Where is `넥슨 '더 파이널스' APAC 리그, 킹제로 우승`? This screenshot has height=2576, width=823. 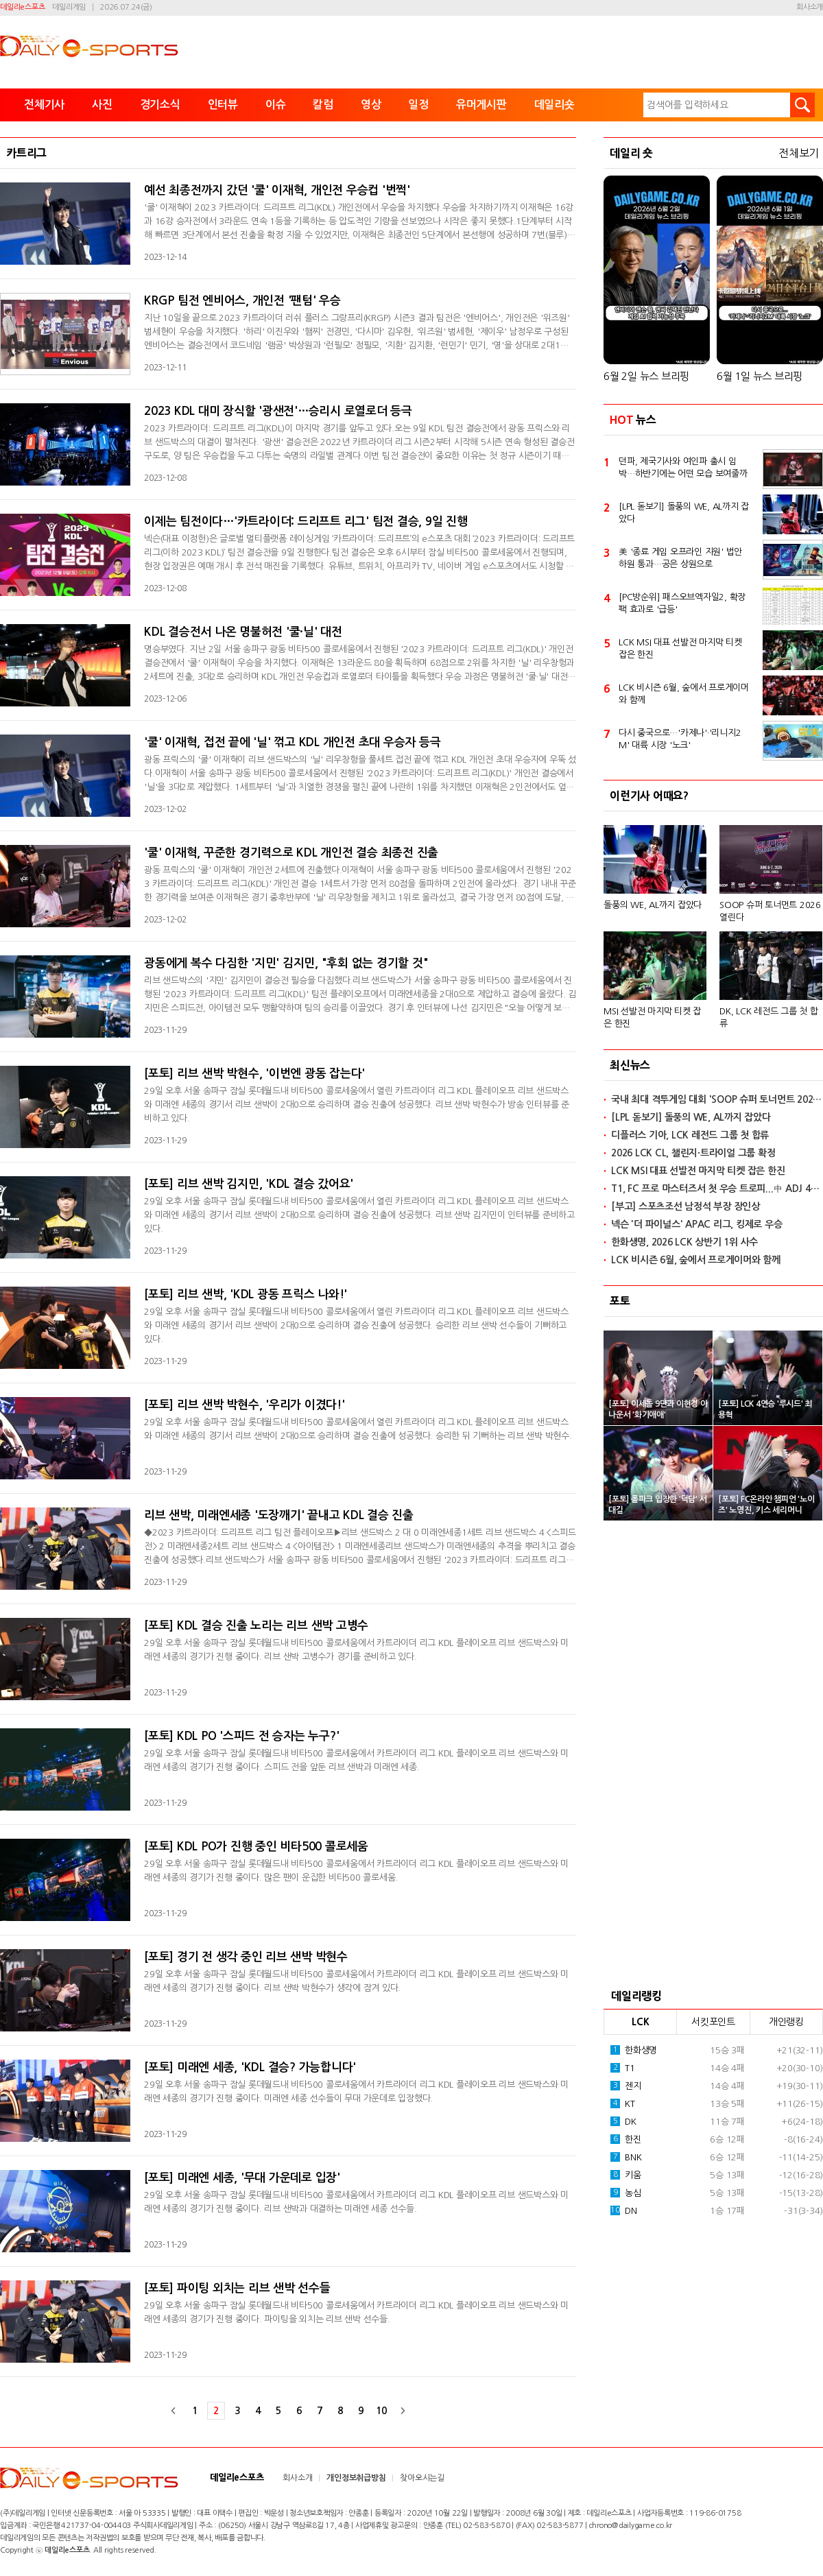
넥슨 '더 파이널스' APAC 리그, 킹제로 우승 is located at coordinates (696, 1224).